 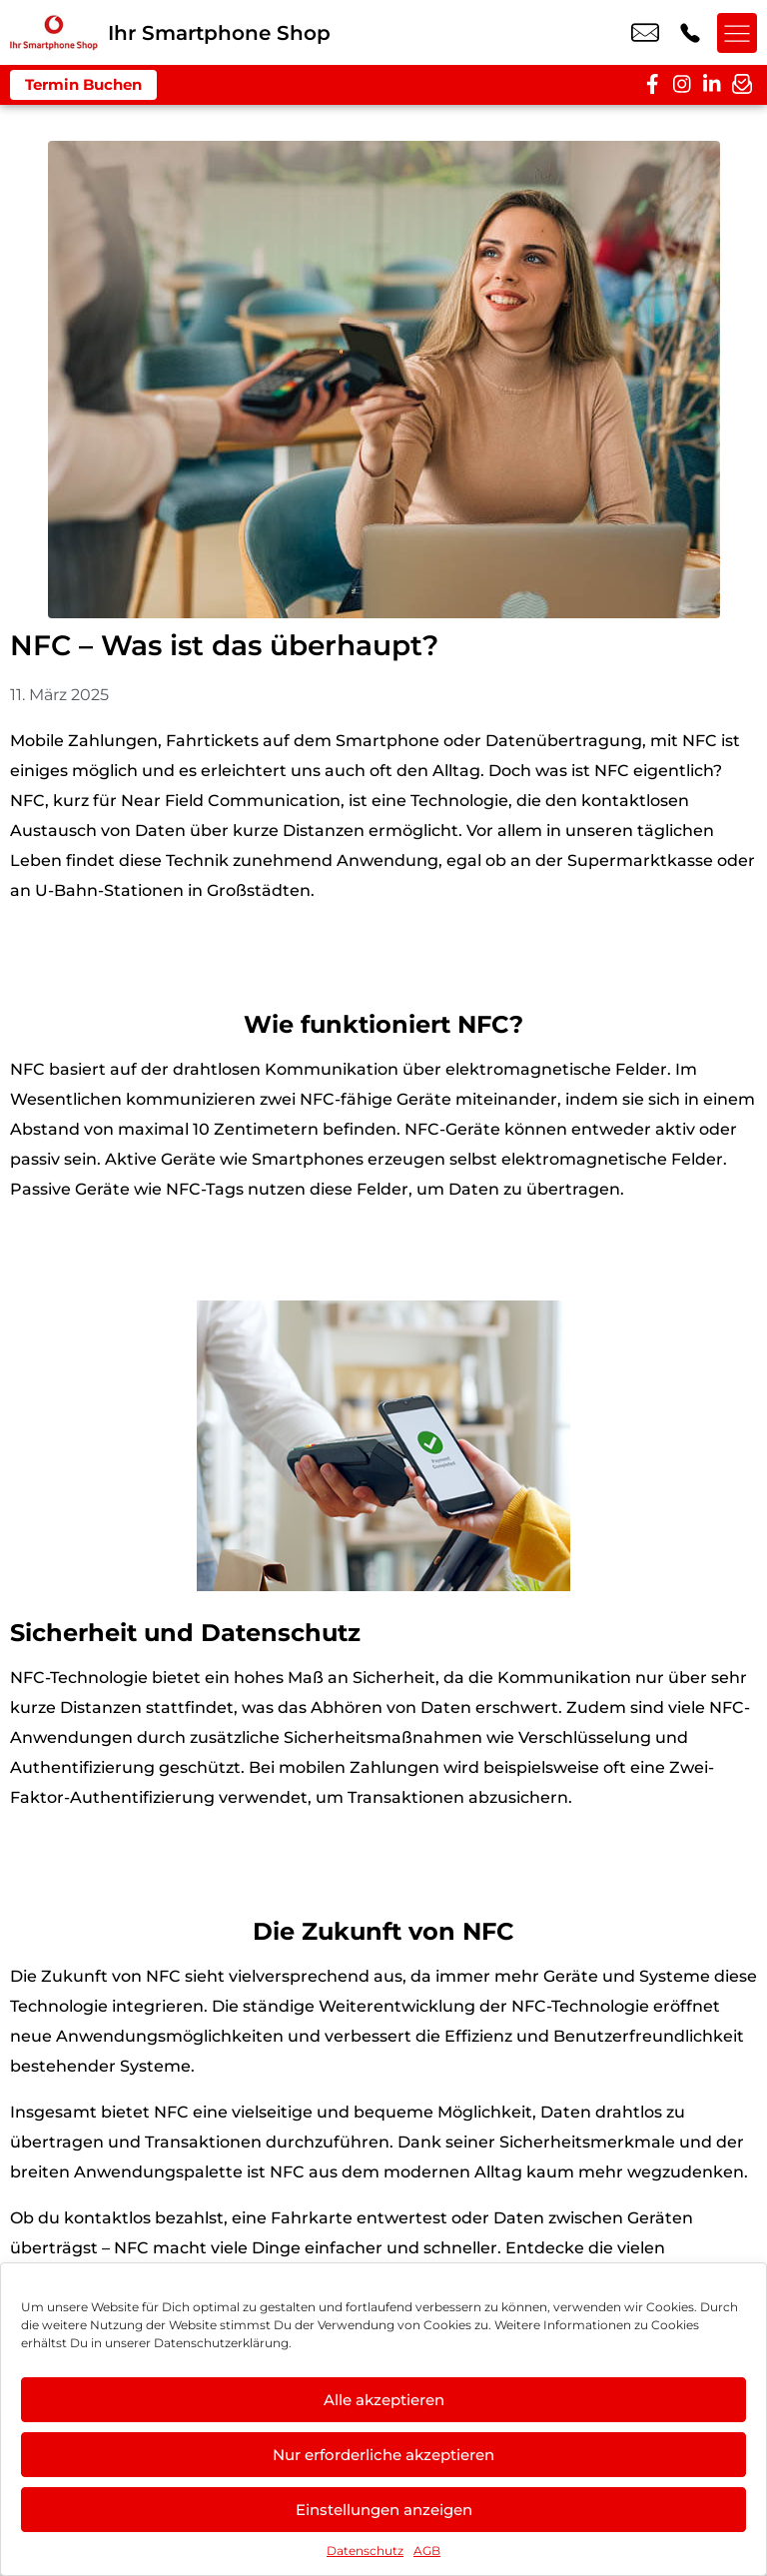 I want to click on [instagram], so click(x=682, y=85).